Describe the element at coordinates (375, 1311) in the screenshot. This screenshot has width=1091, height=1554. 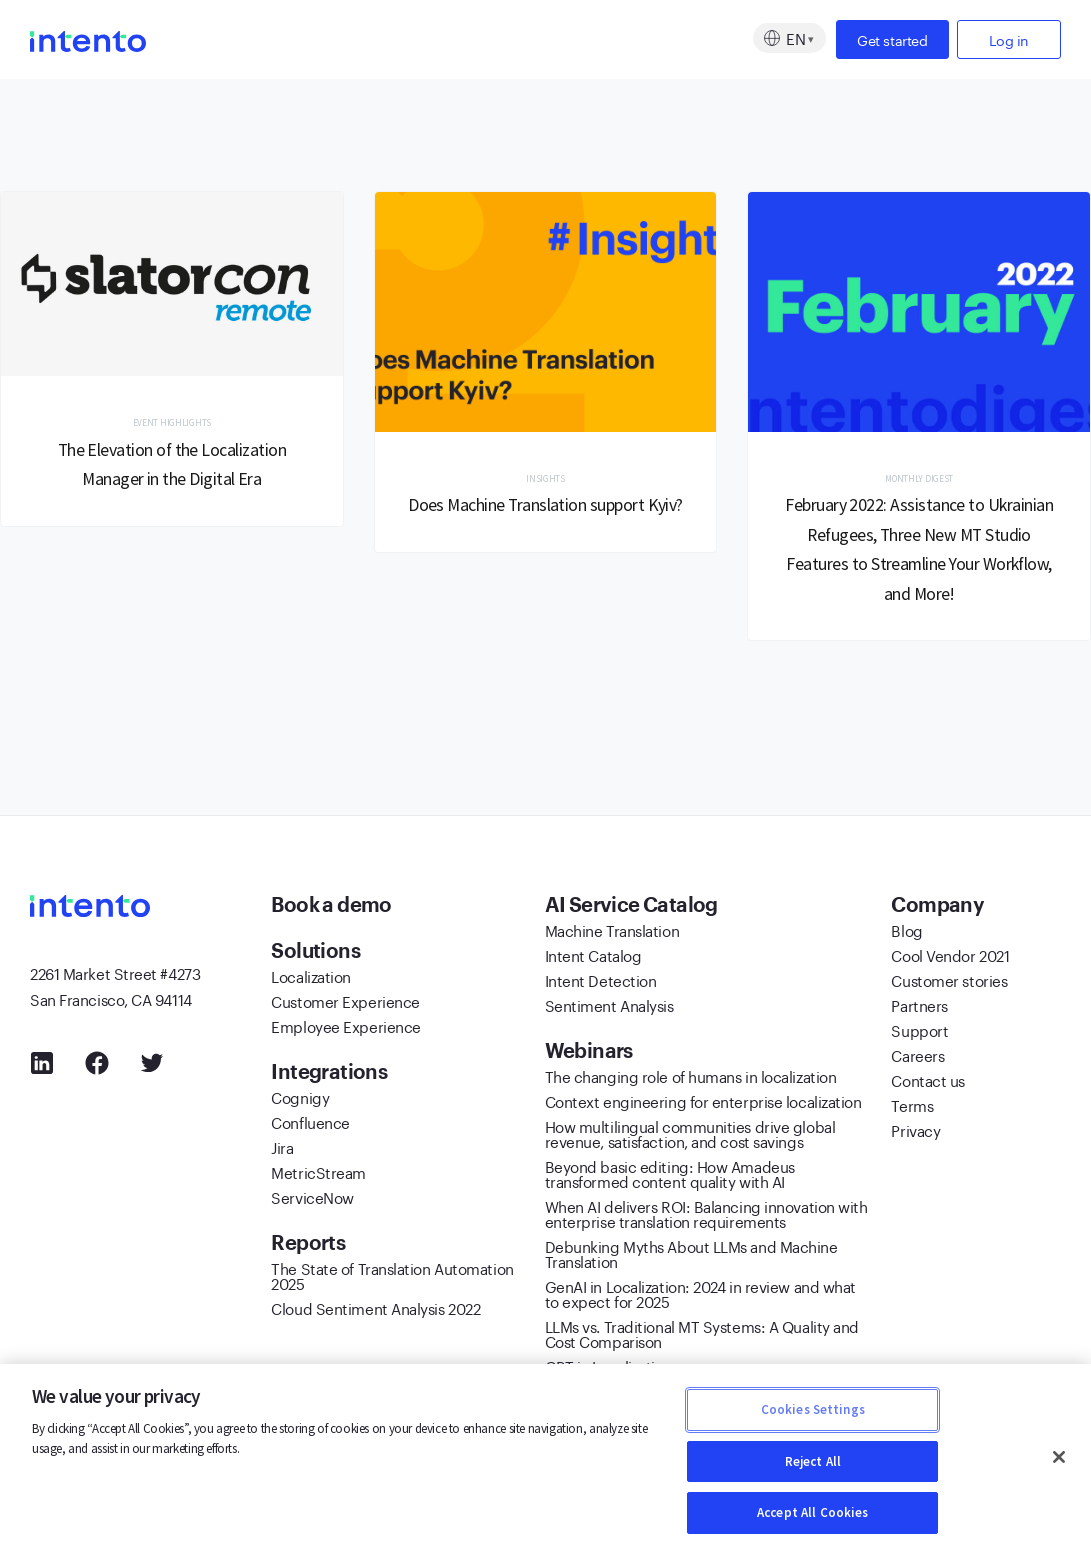
I see `Cloud Sentiment Analysis 2022` at that location.